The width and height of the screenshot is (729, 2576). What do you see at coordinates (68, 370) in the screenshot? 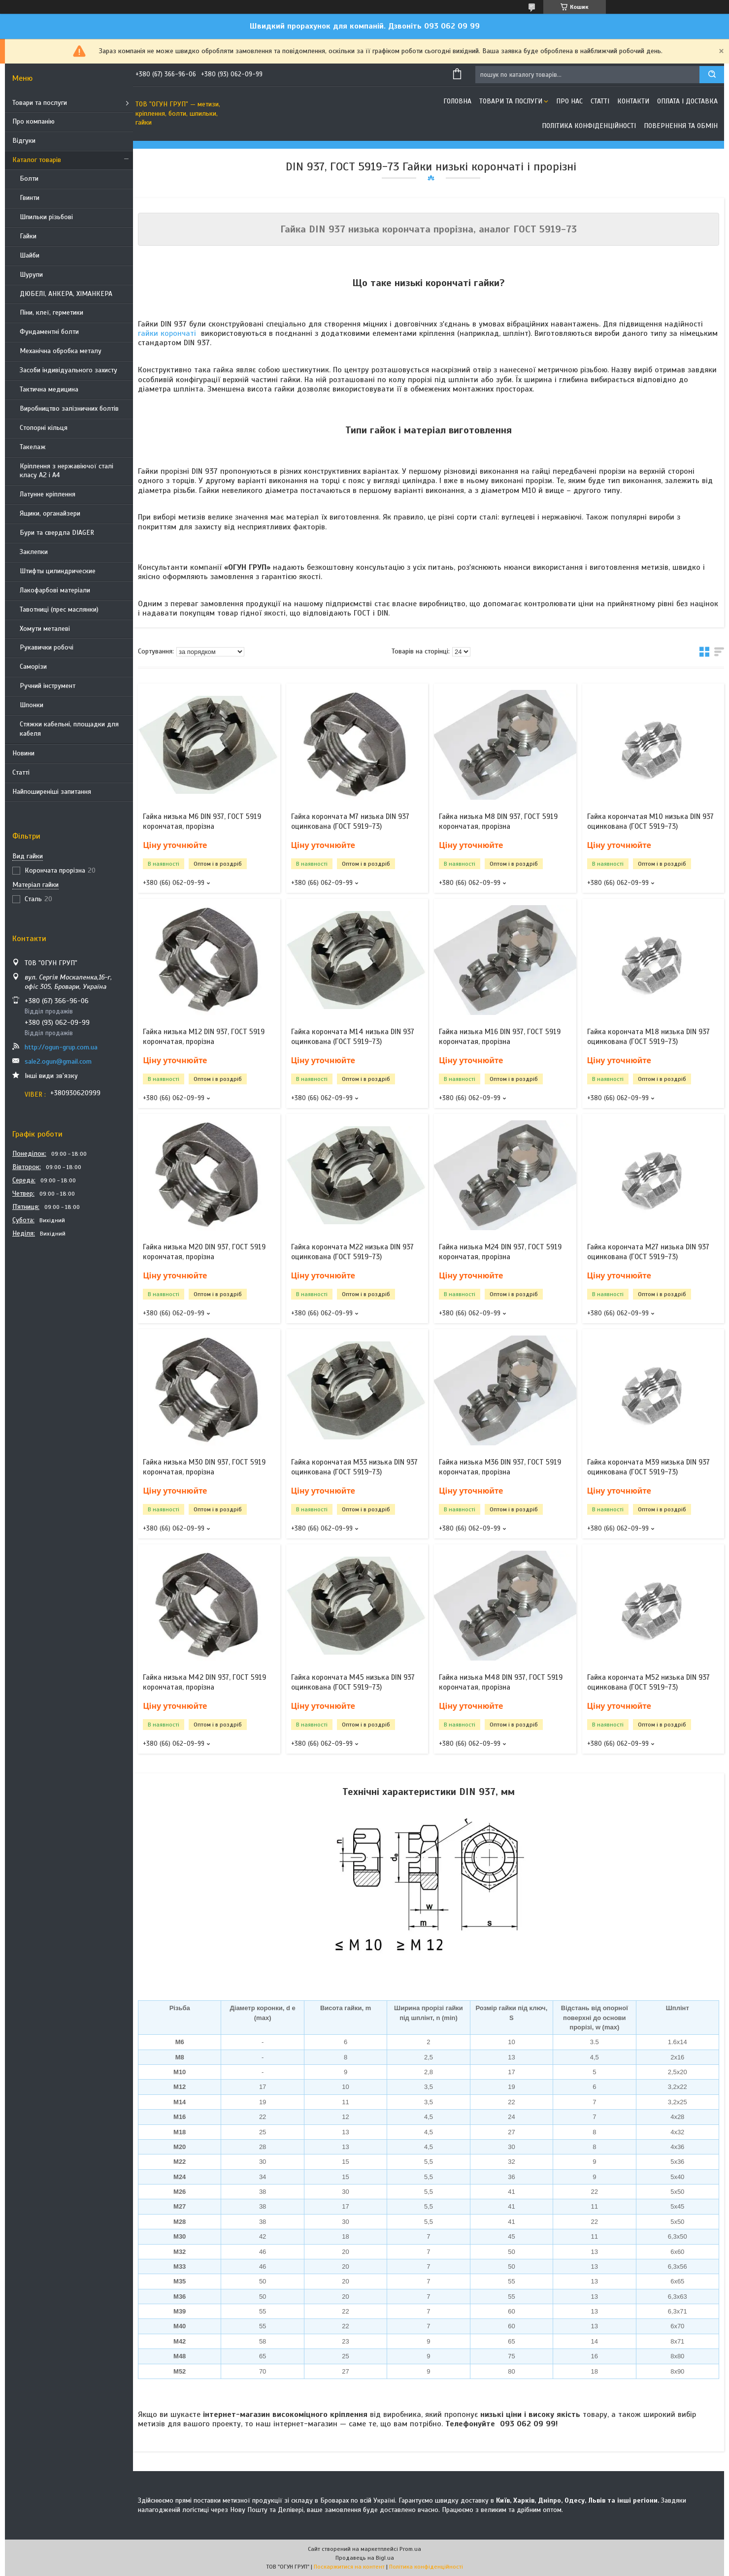
I see `Засоби індивідуального захисту` at bounding box center [68, 370].